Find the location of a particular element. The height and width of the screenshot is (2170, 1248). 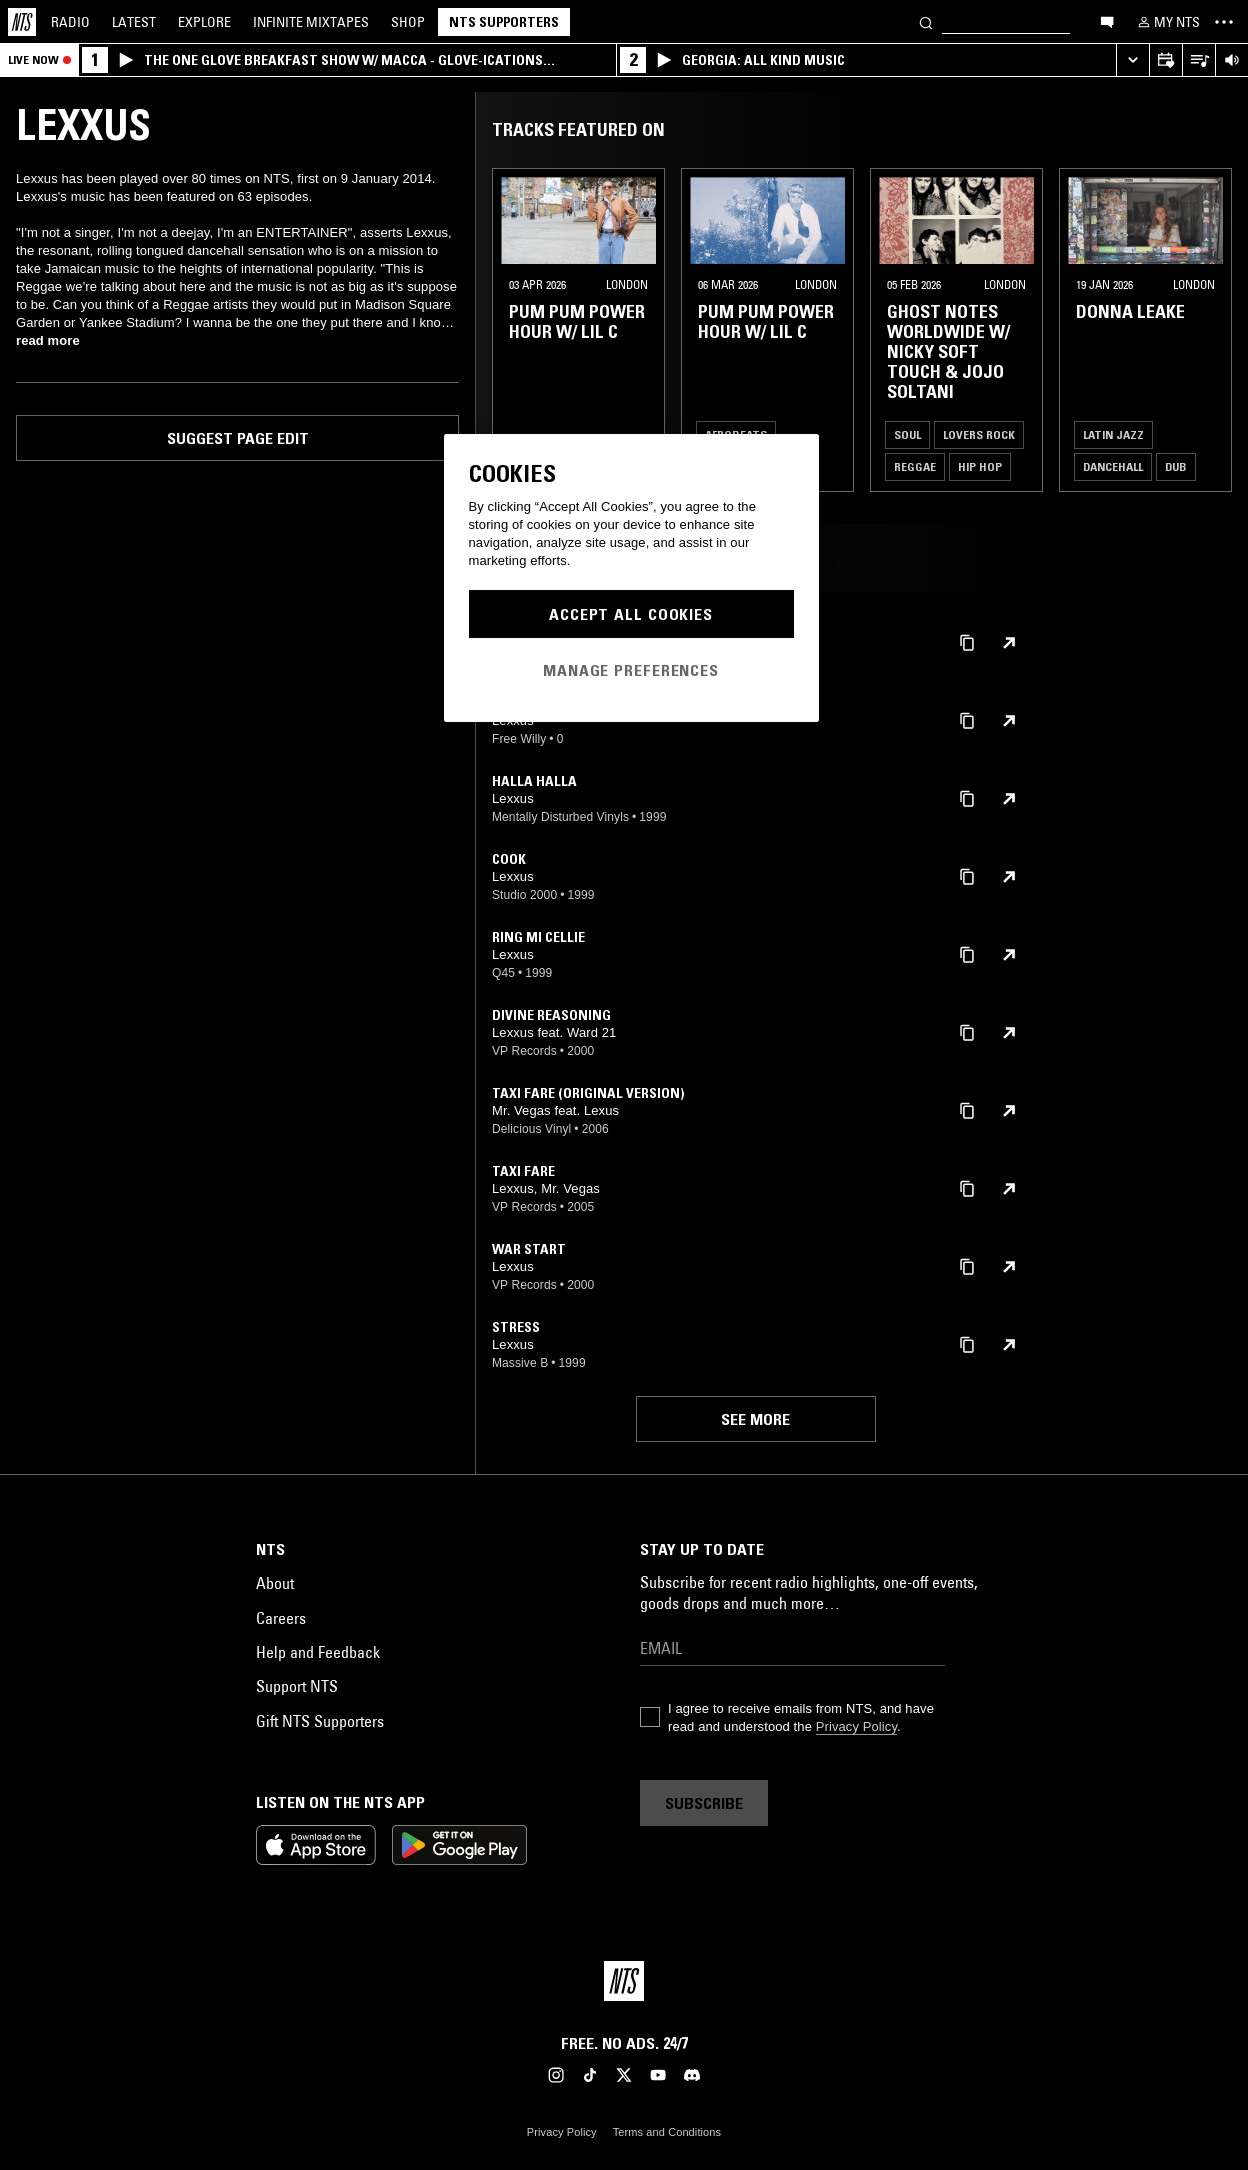

About is located at coordinates (275, 1583).